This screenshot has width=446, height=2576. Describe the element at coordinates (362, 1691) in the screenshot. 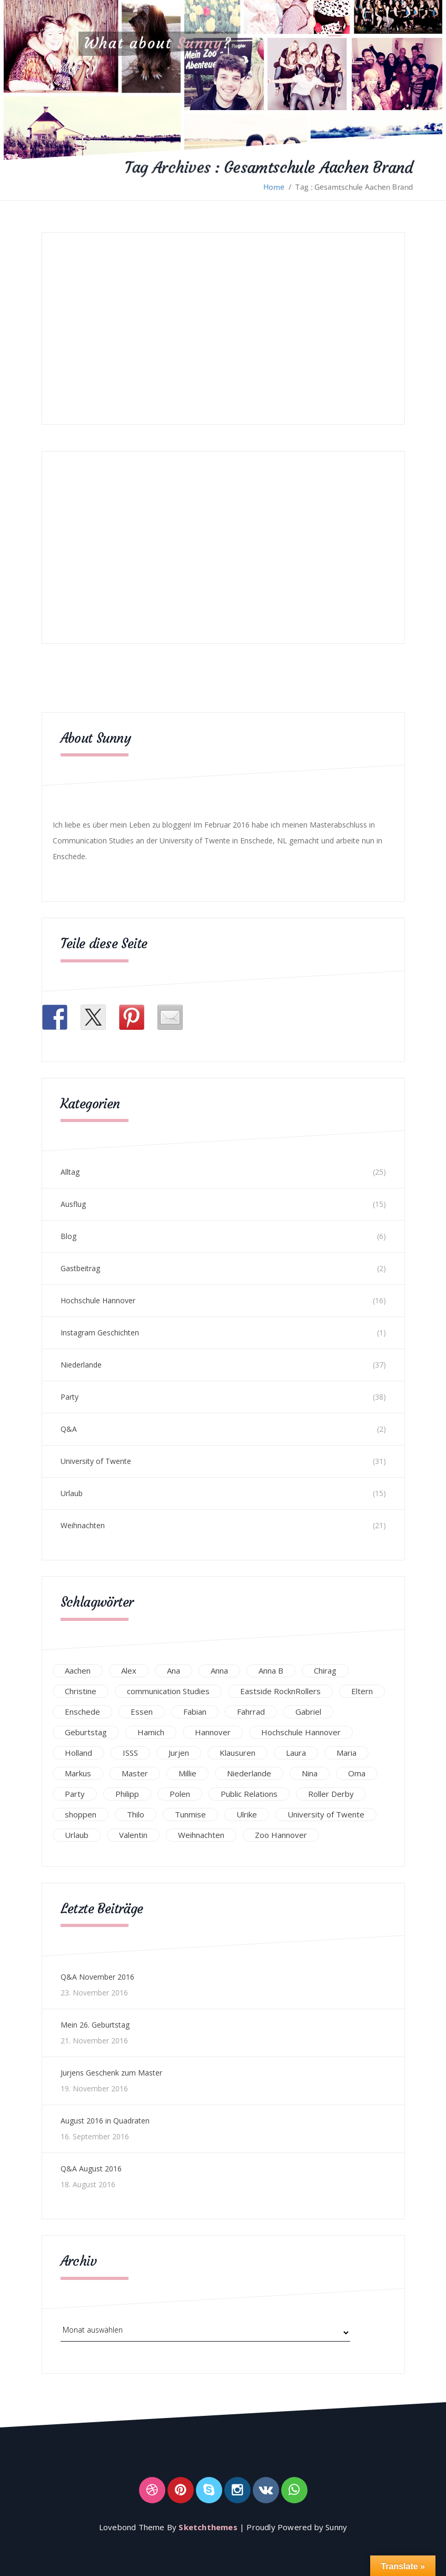

I see `Eltern [Eltern (28 Einträge)]` at that location.